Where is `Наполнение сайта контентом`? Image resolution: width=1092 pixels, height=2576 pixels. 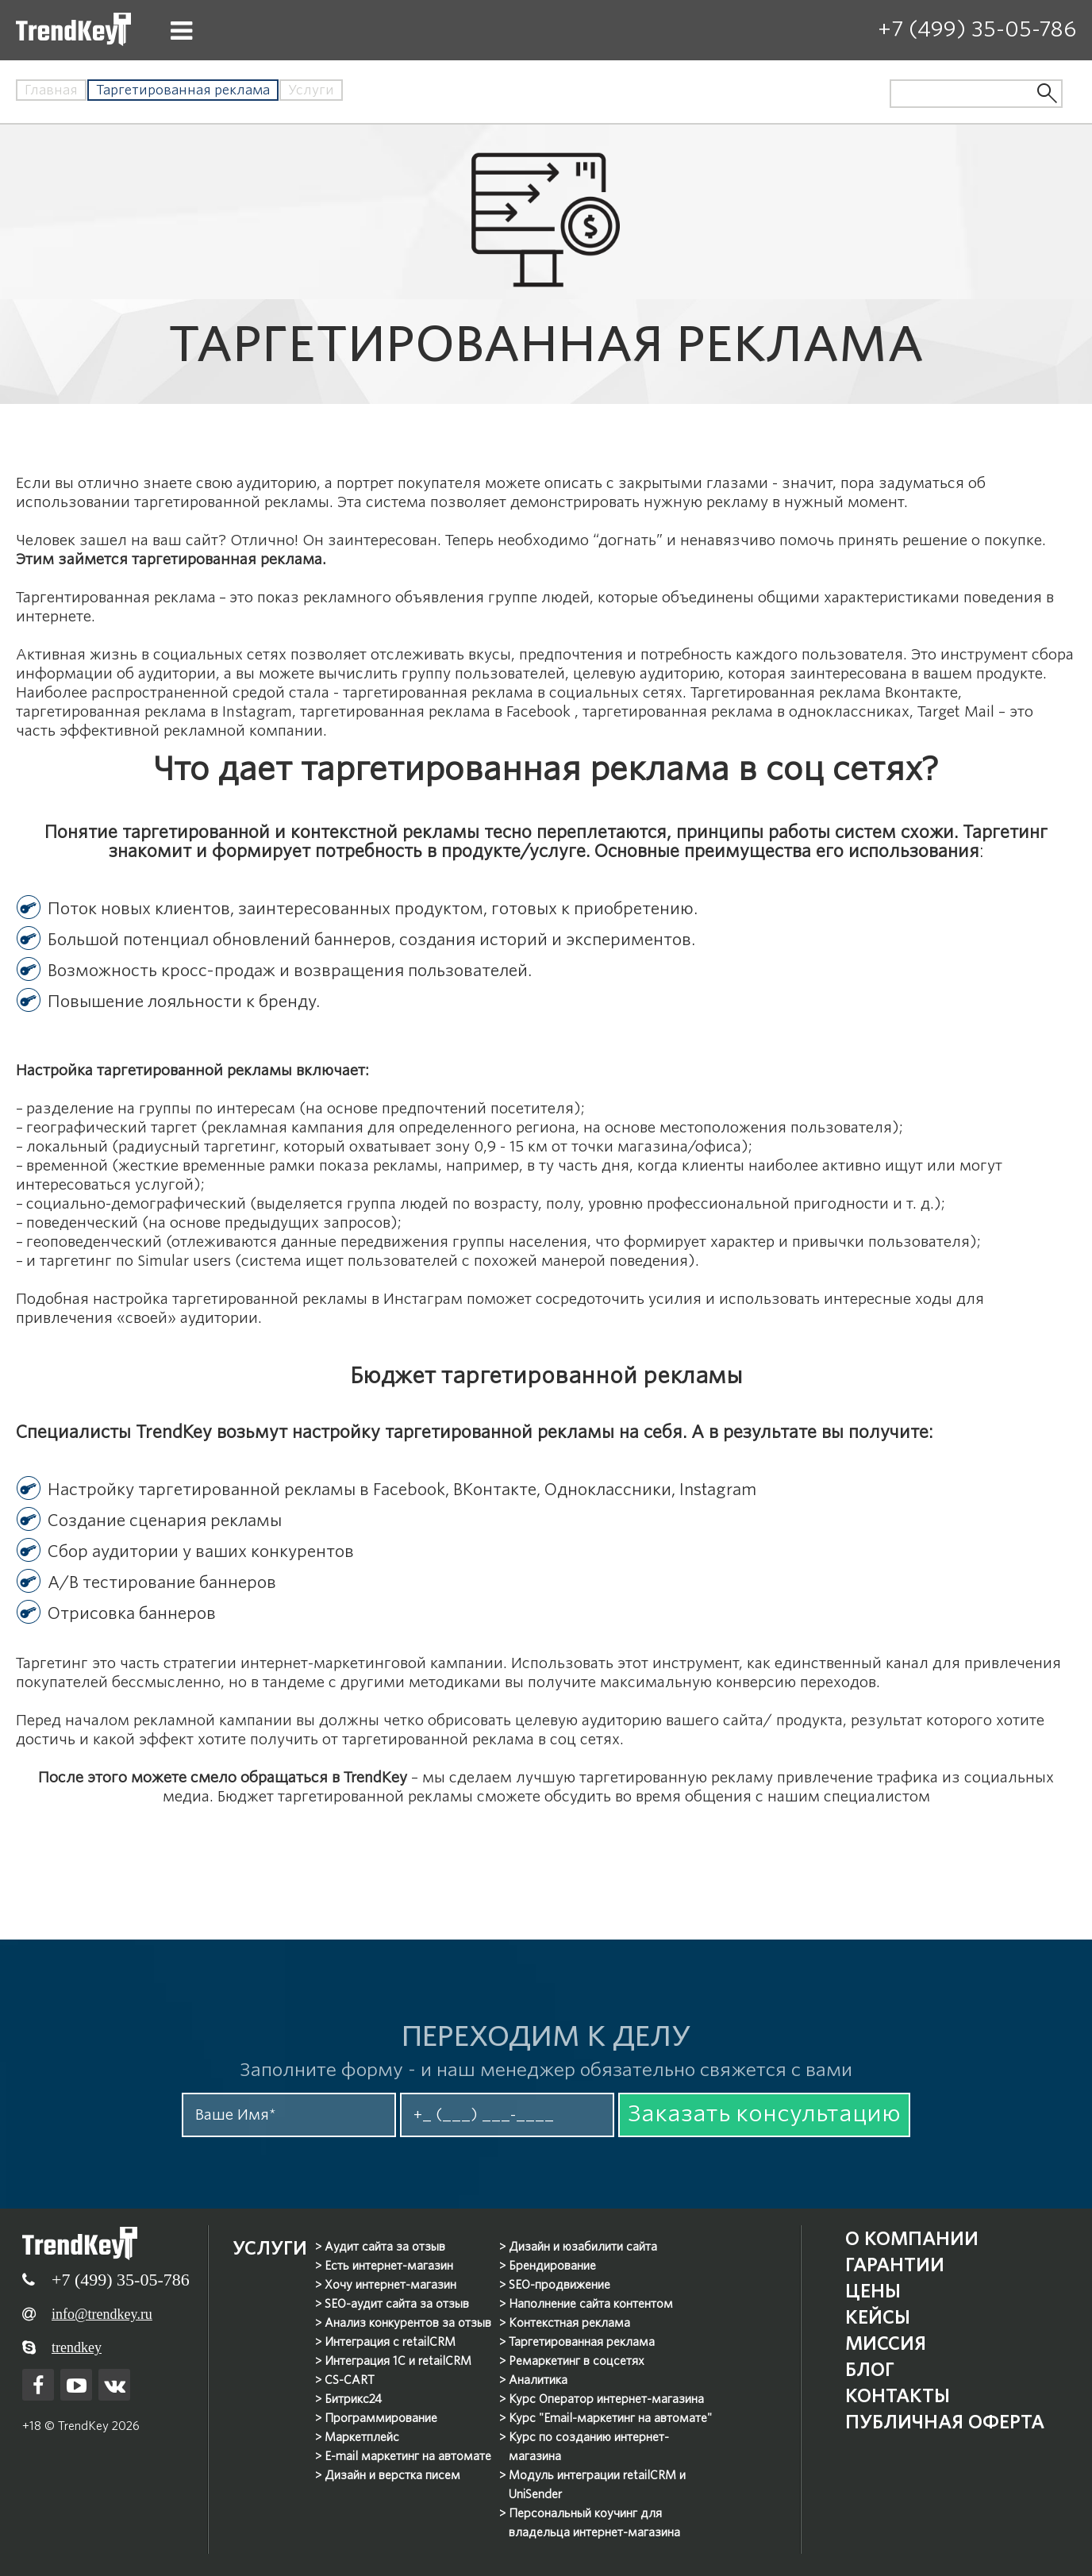
Наполнение сайта контентом is located at coordinates (591, 2303).